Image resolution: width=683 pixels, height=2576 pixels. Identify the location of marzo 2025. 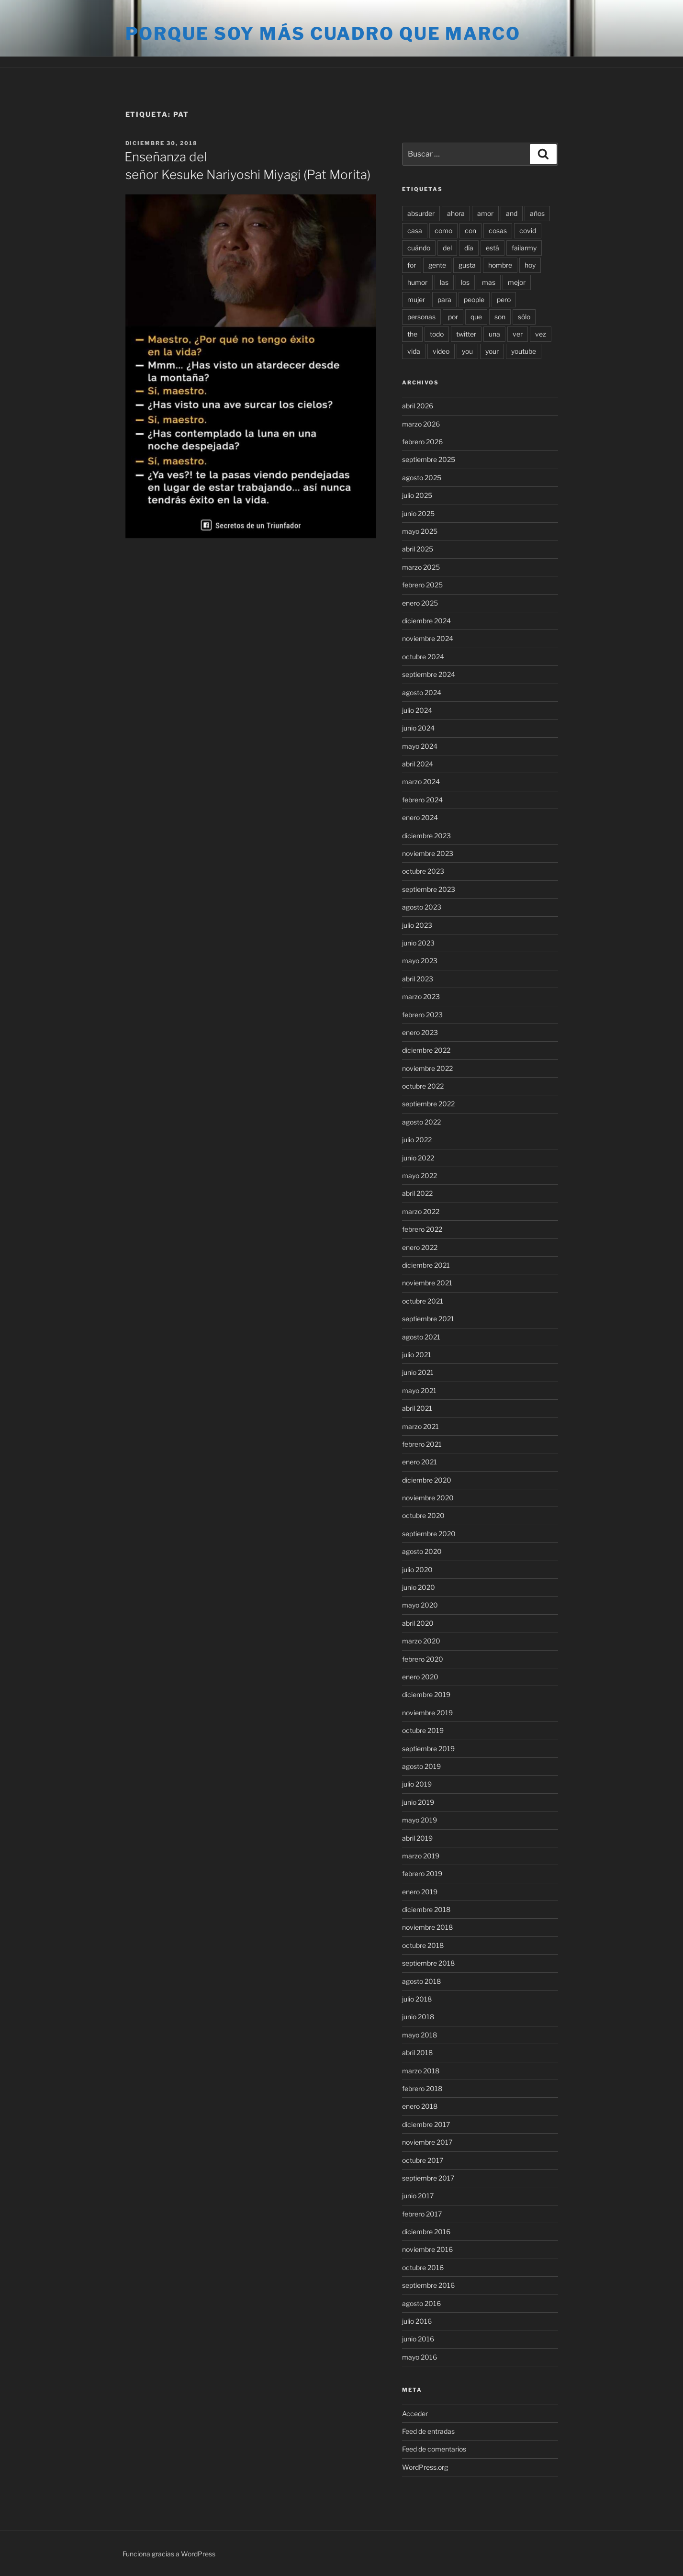
(421, 567).